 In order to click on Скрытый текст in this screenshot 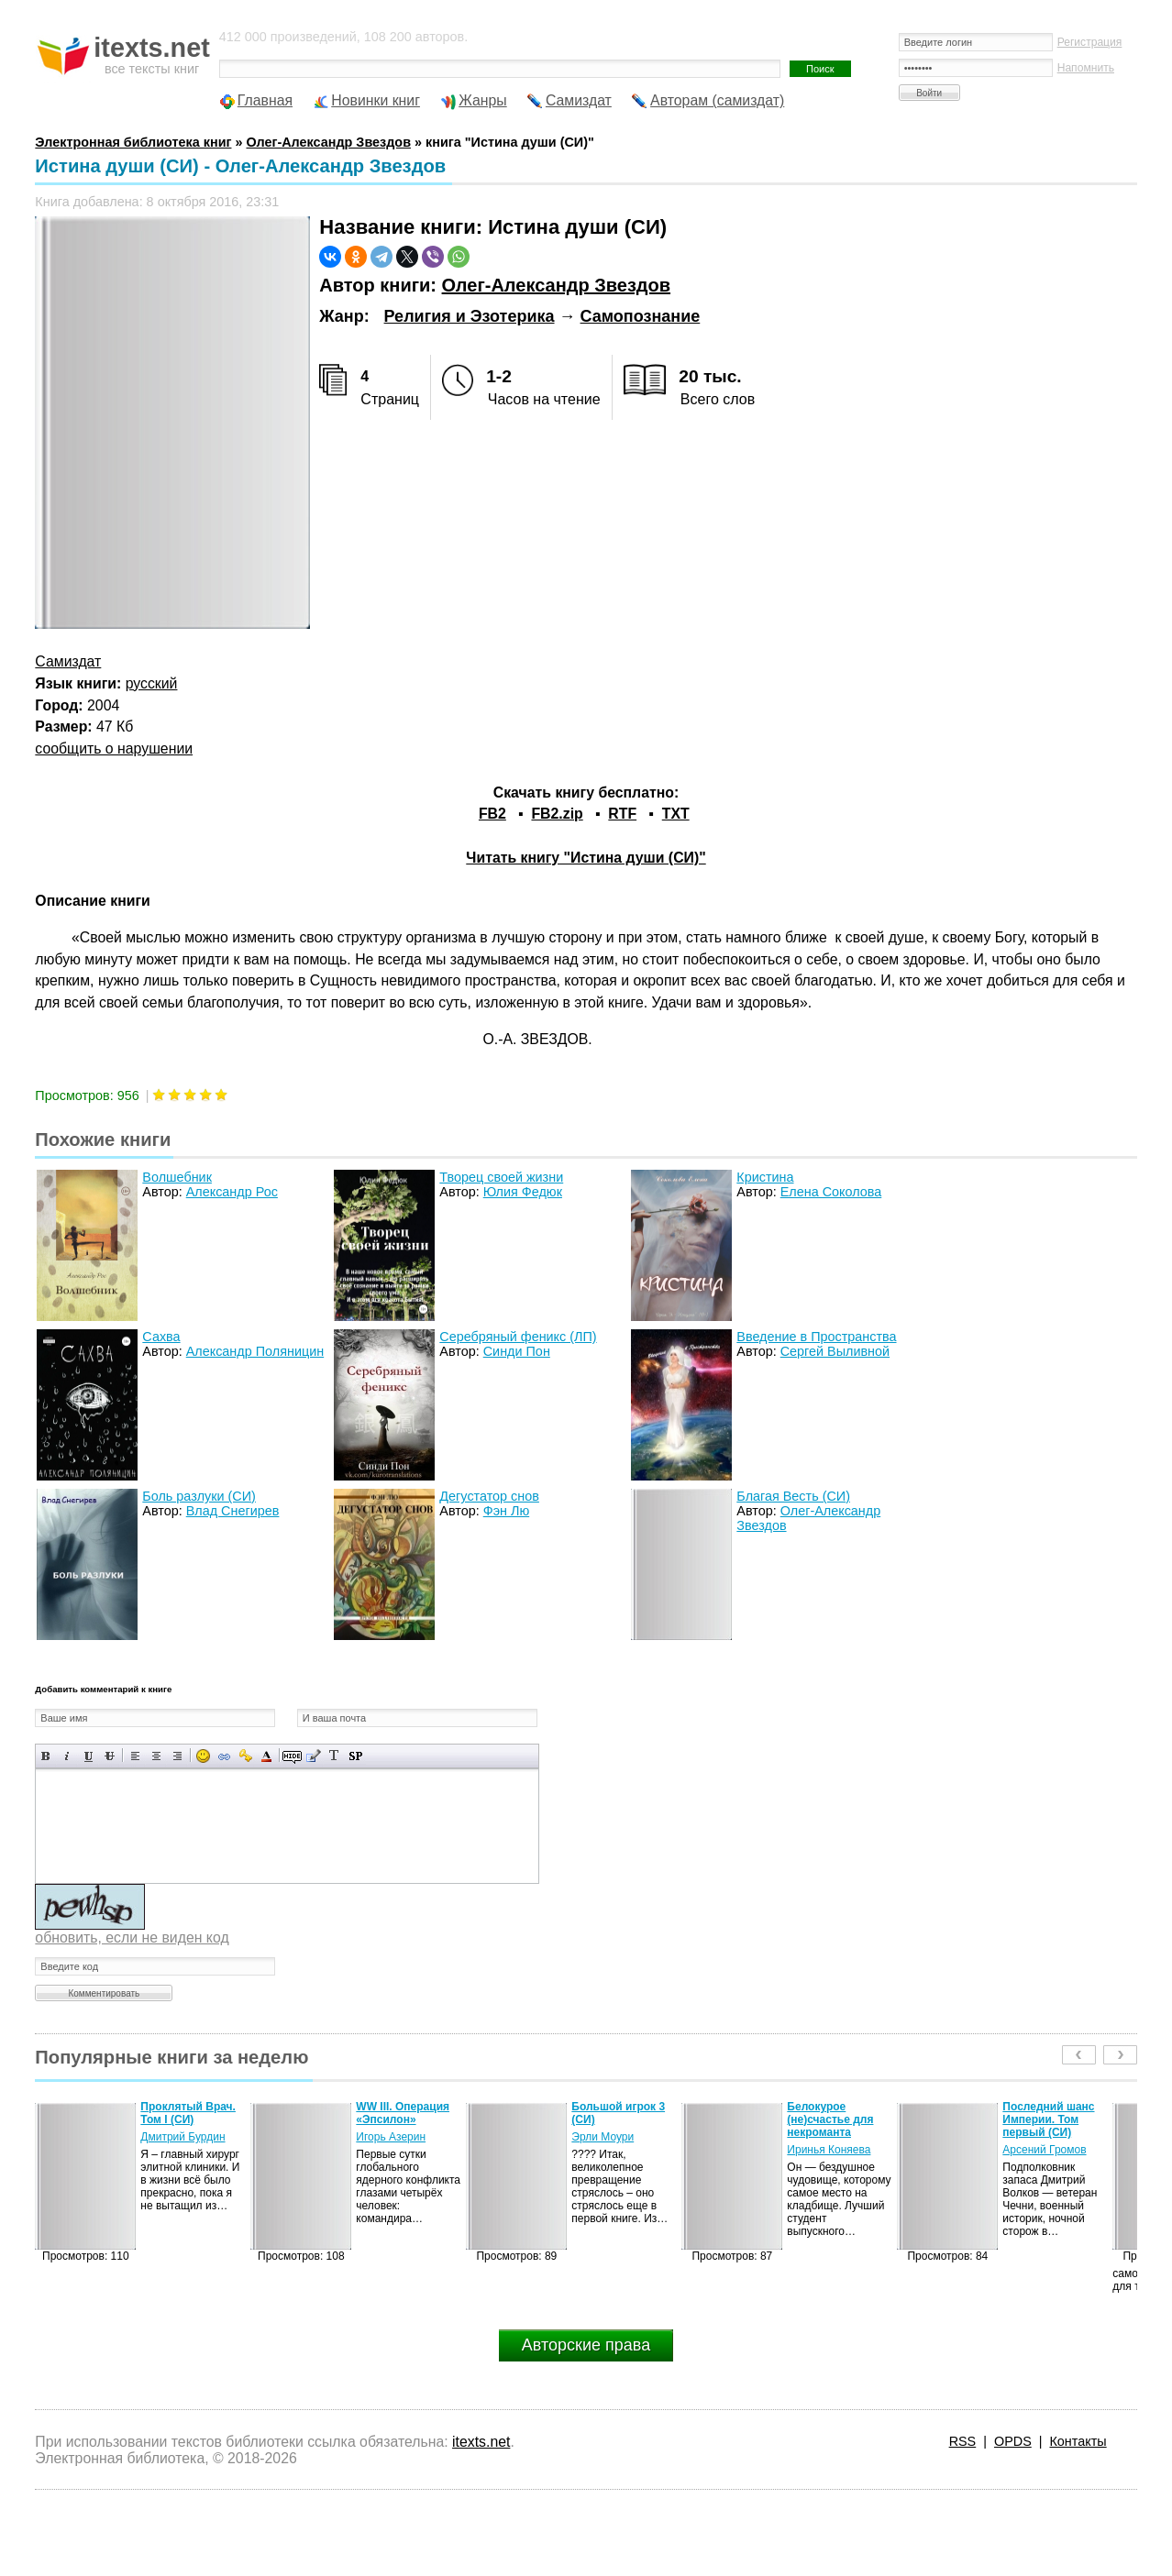, I will do `click(292, 1756)`.